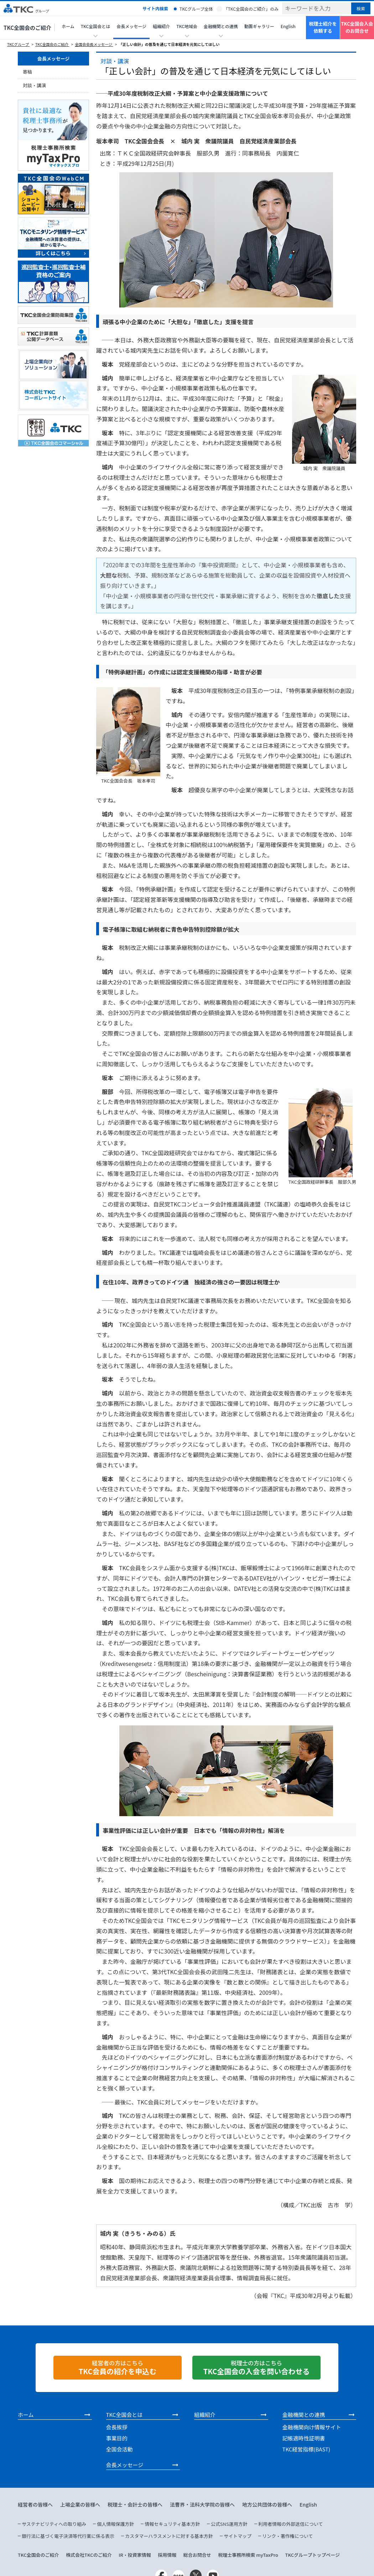  Describe the element at coordinates (303, 2414) in the screenshot. I see `金融機関との連携` at that location.